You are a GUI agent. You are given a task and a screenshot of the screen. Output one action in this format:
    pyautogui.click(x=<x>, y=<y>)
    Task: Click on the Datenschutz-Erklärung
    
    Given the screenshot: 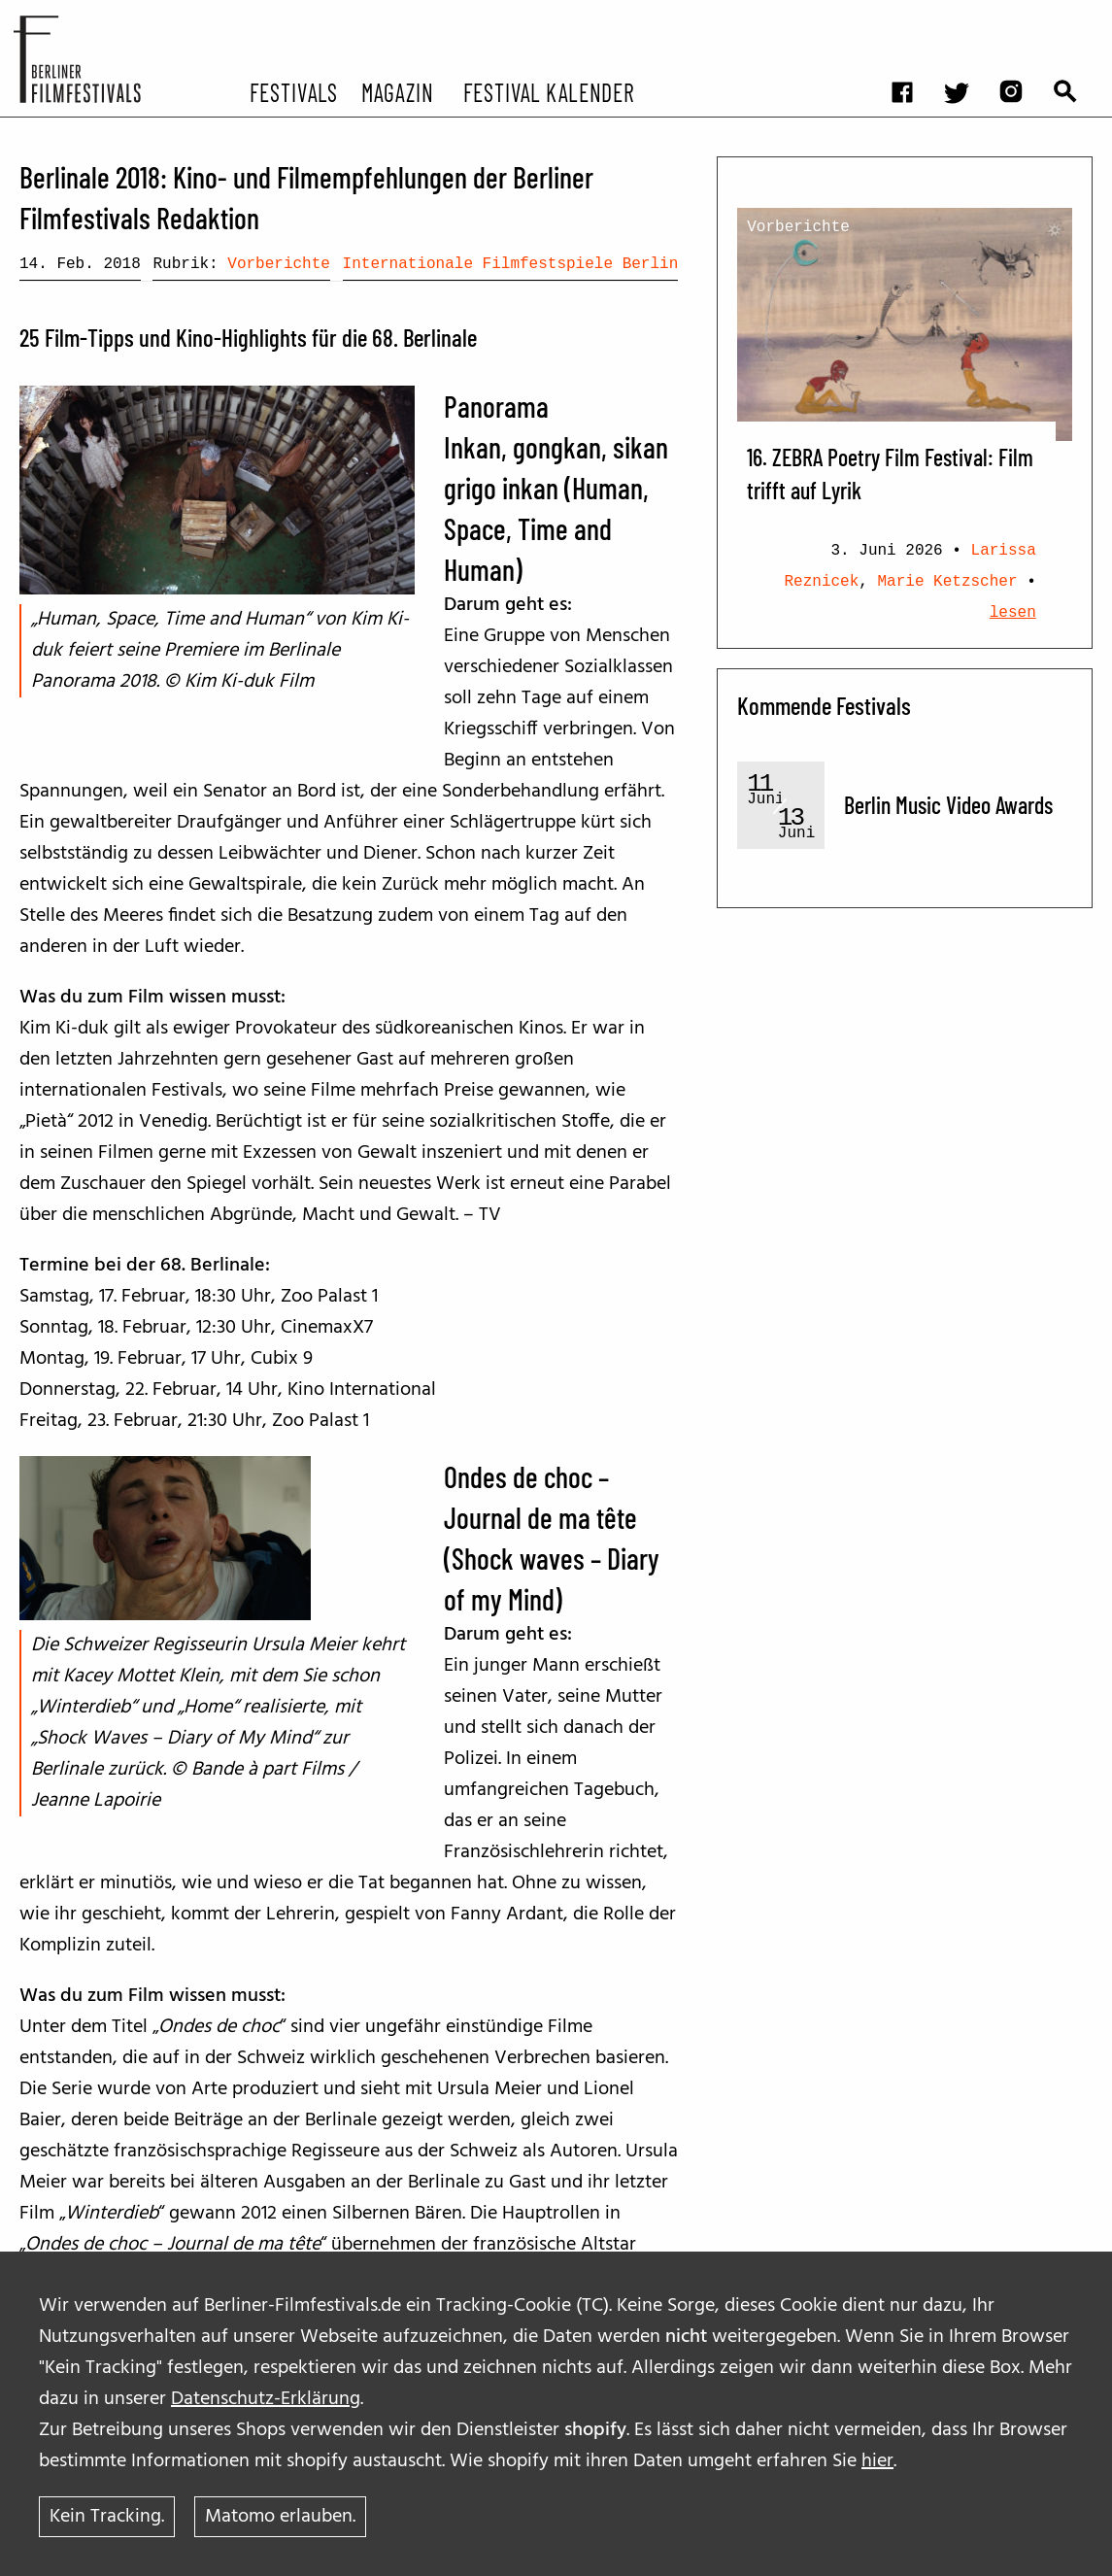 What is the action you would take?
    pyautogui.click(x=265, y=2399)
    